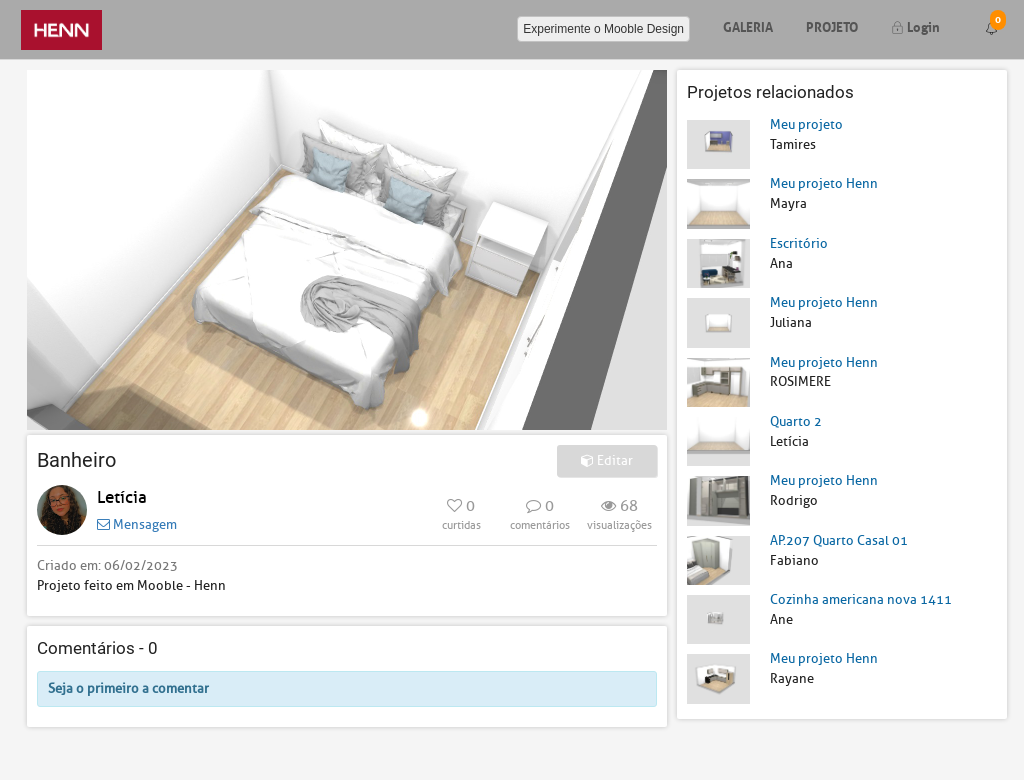 This screenshot has width=1024, height=780. Describe the element at coordinates (861, 599) in the screenshot. I see `Cozinha americana nova 1411` at that location.